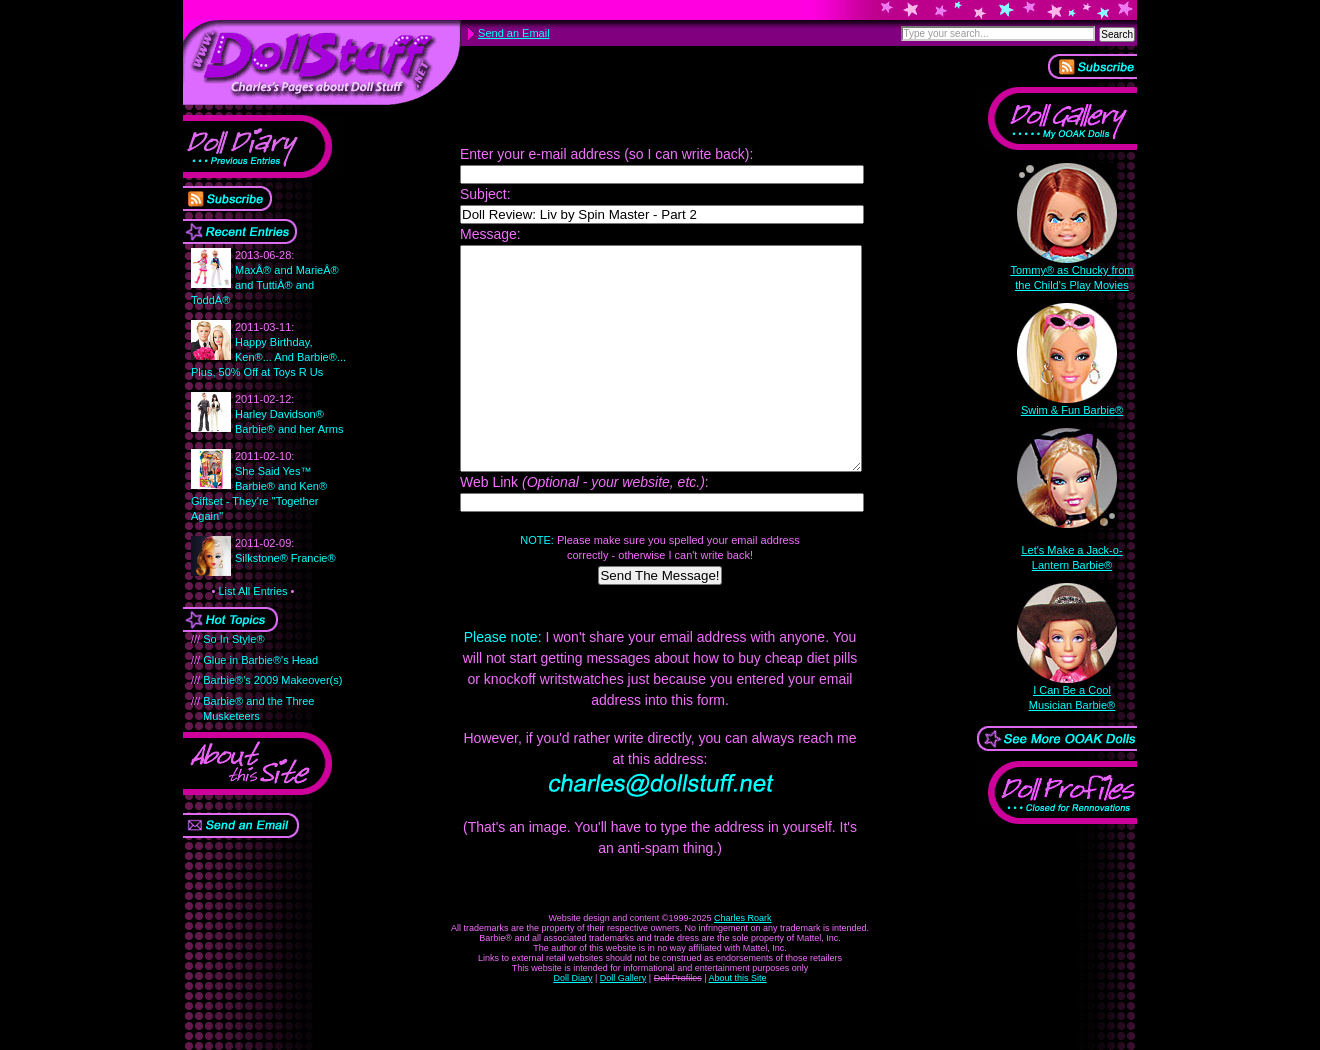  What do you see at coordinates (743, 963) in the screenshot?
I see `Charles Roark` at bounding box center [743, 963].